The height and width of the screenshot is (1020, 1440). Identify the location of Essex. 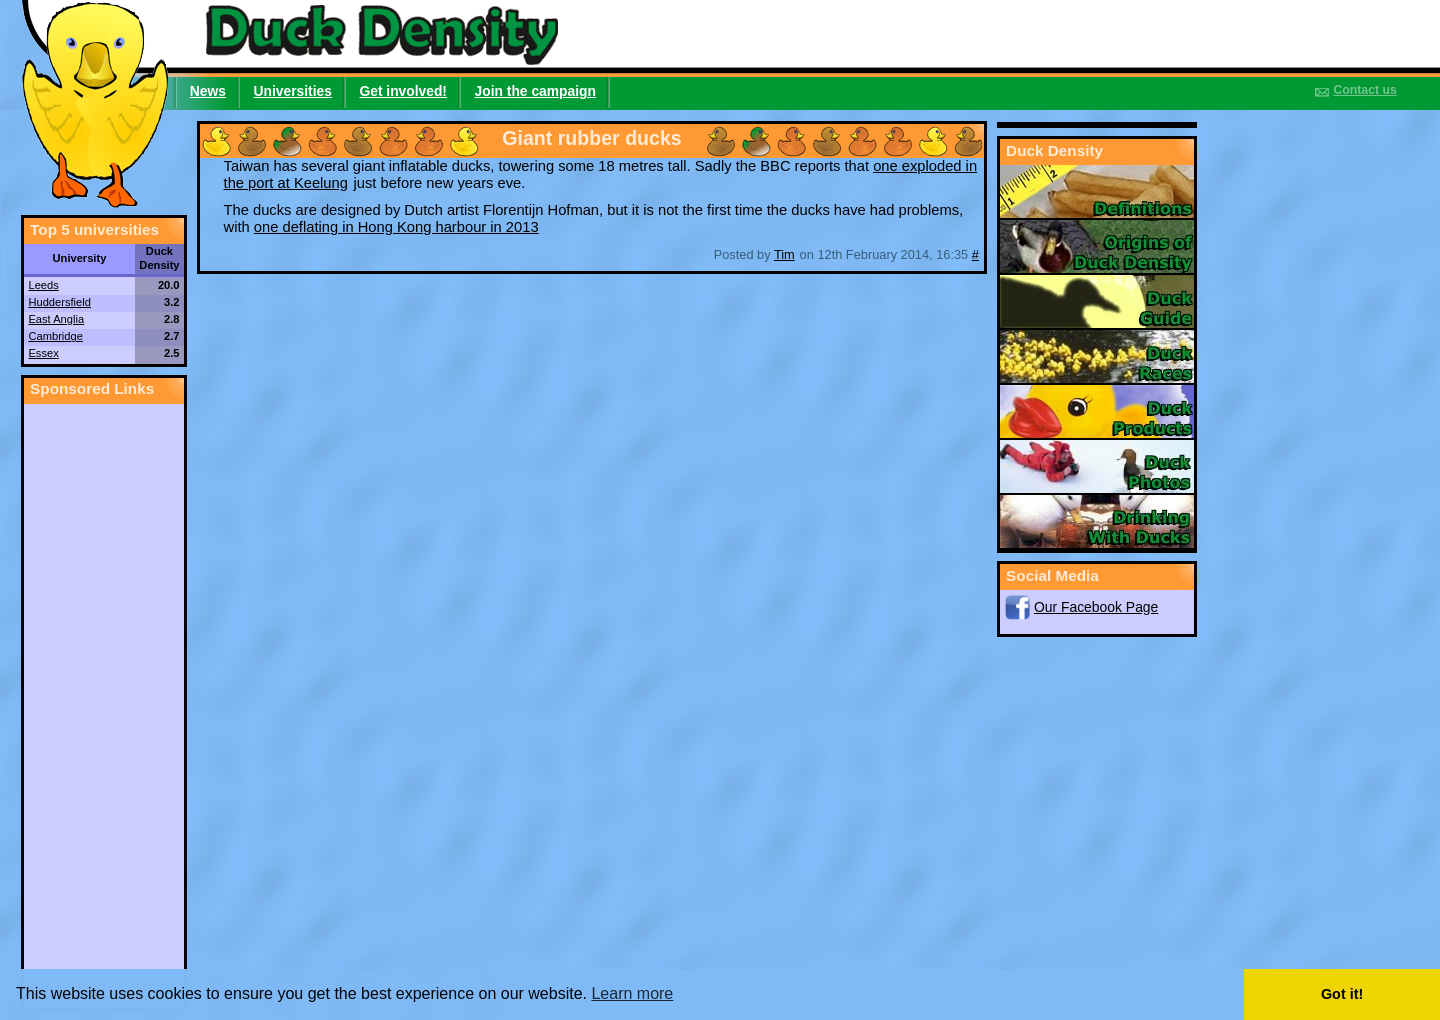
(43, 353).